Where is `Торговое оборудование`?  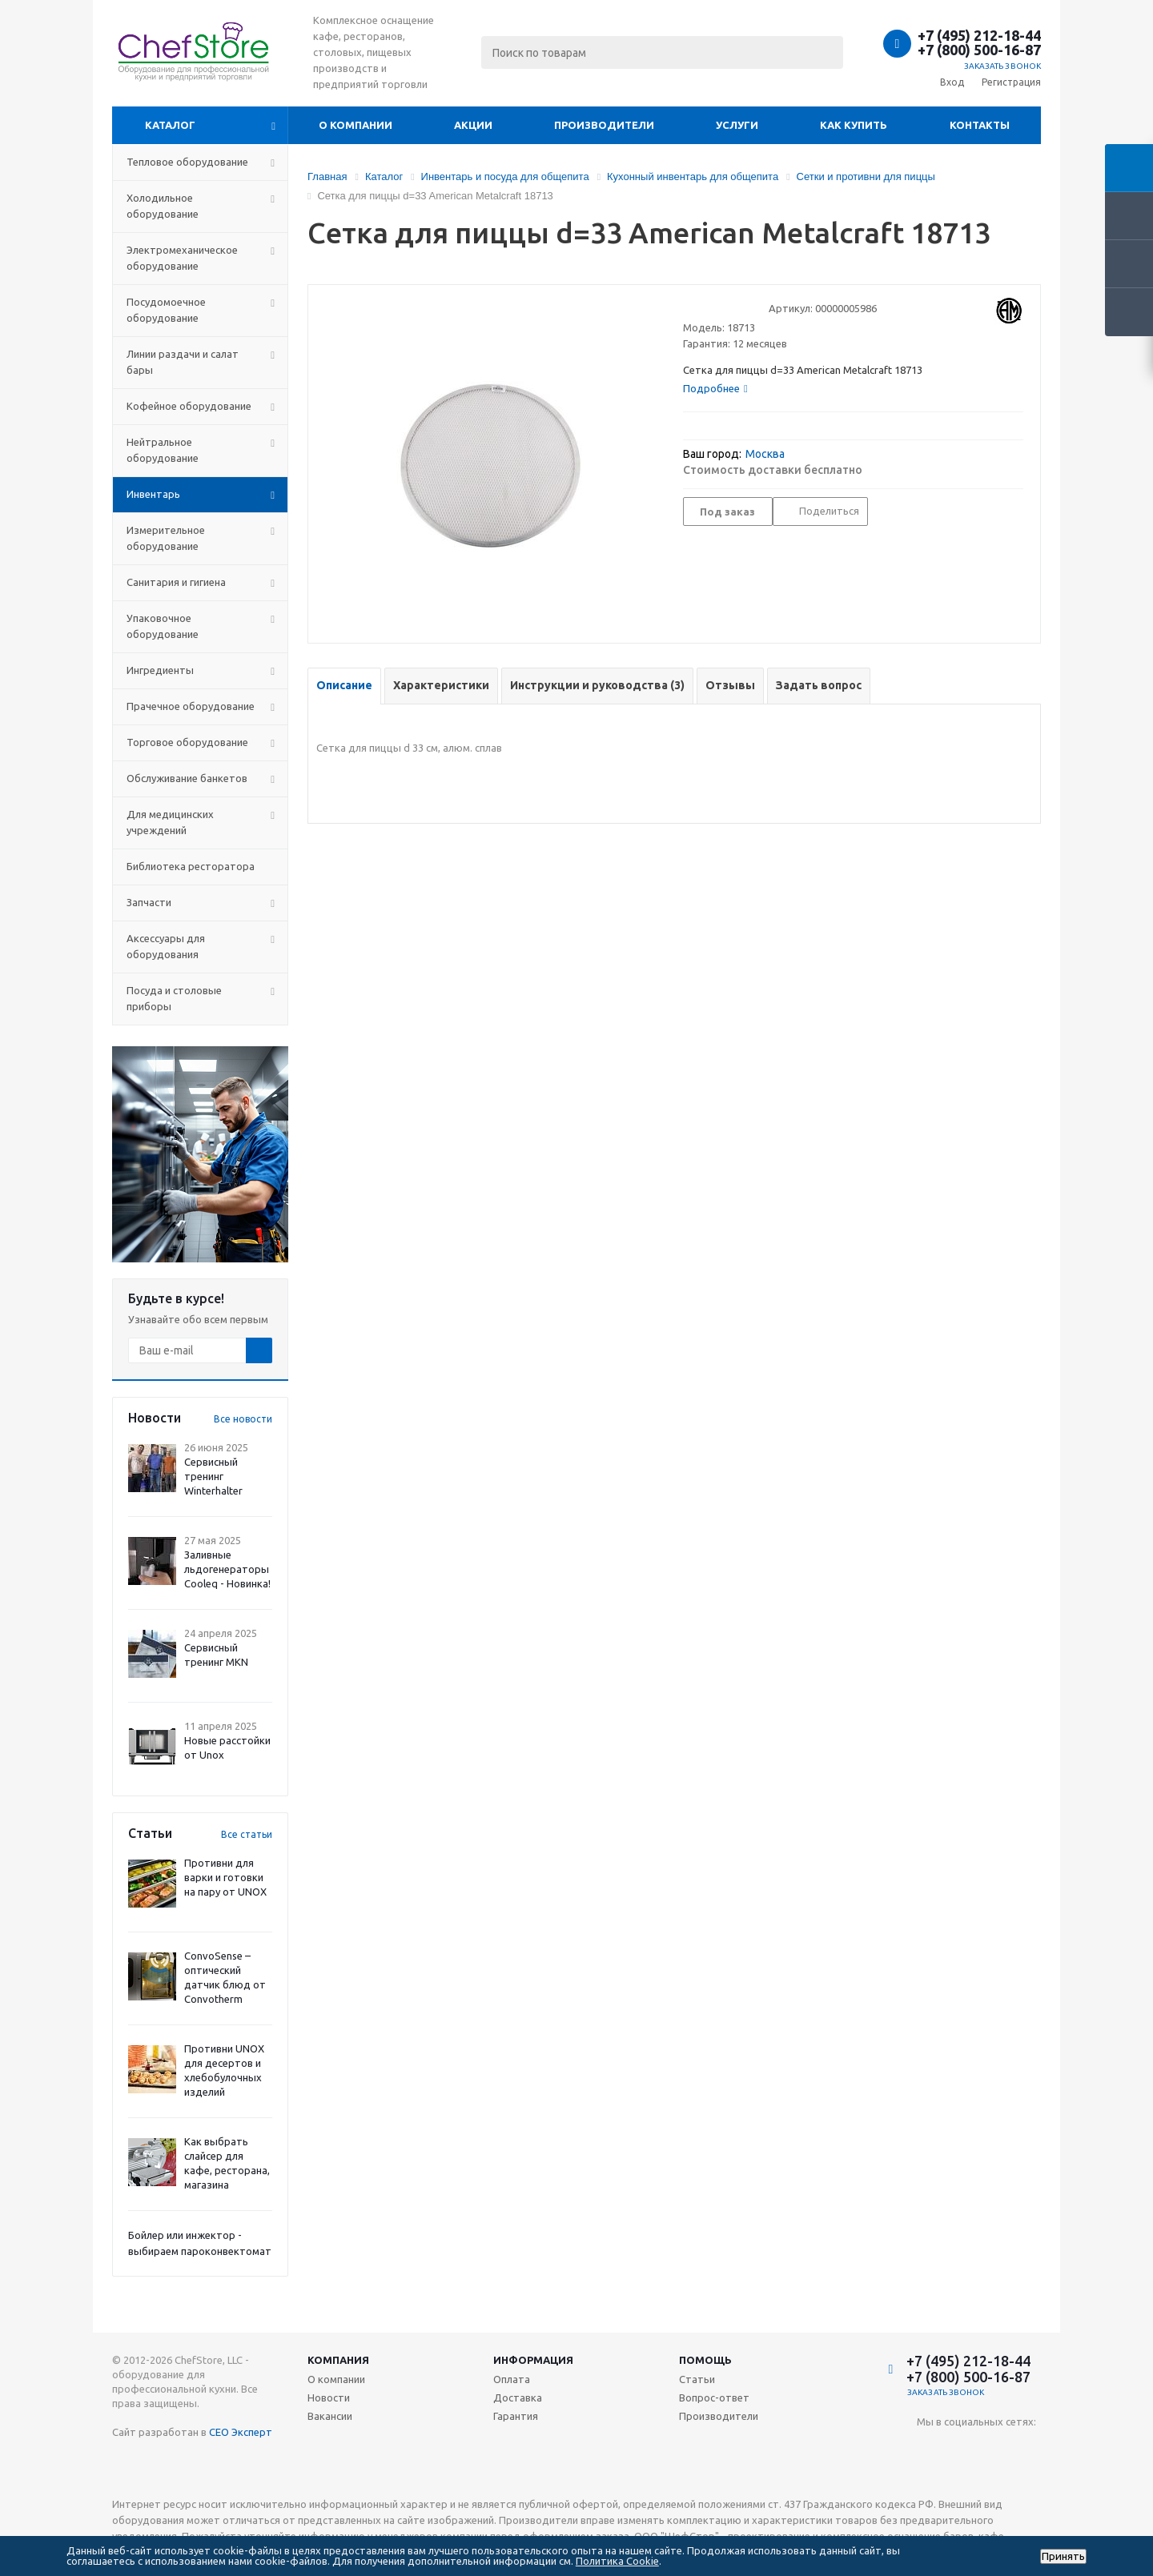 Торговое оборудование is located at coordinates (187, 742).